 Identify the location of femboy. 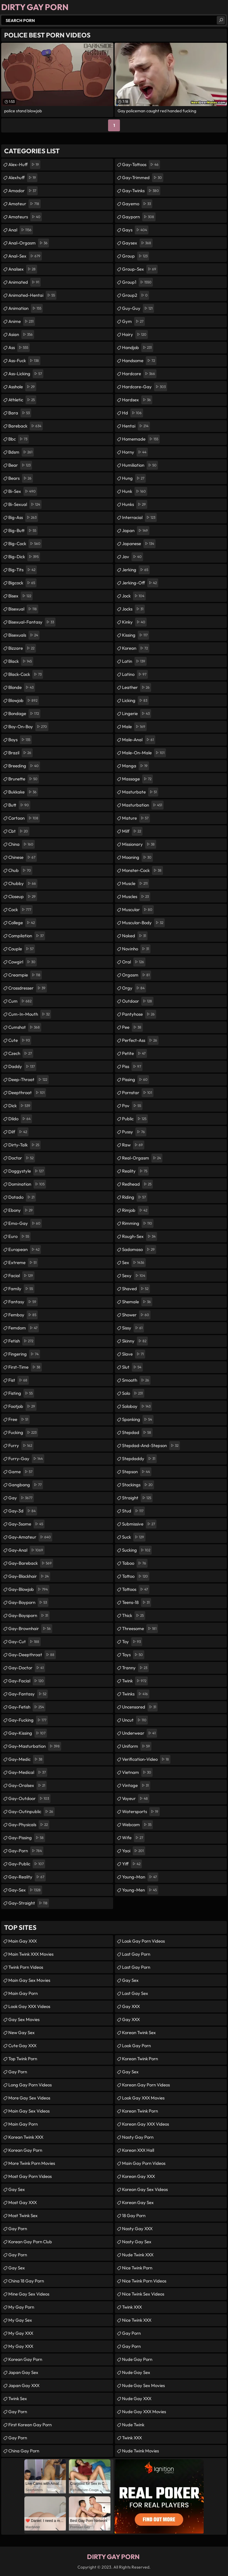
(23, 1314).